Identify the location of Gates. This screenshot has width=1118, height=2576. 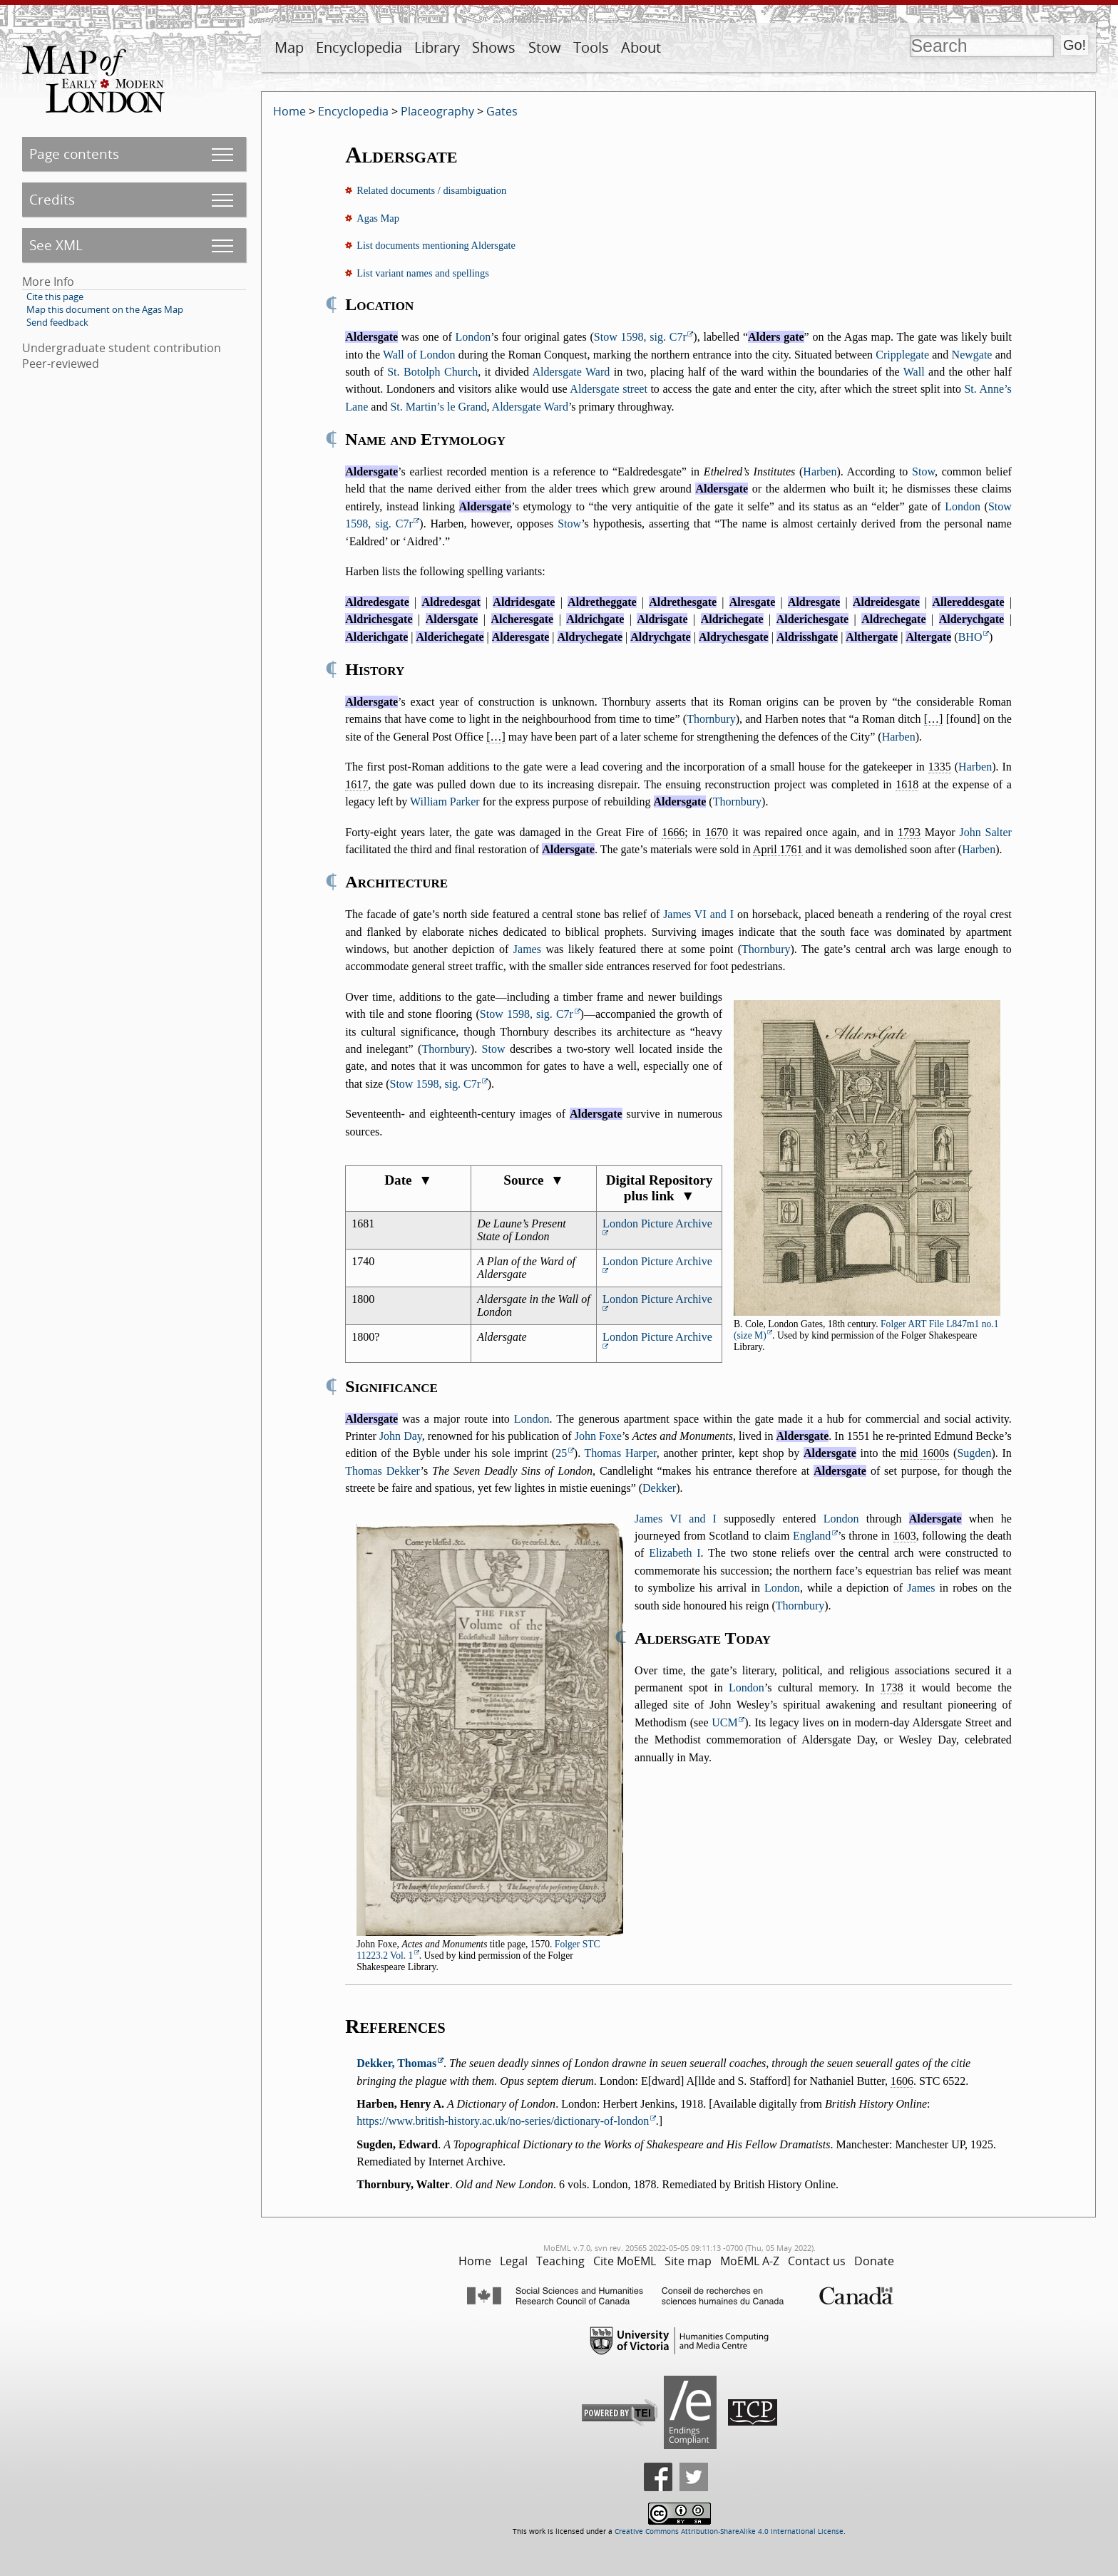
(502, 111).